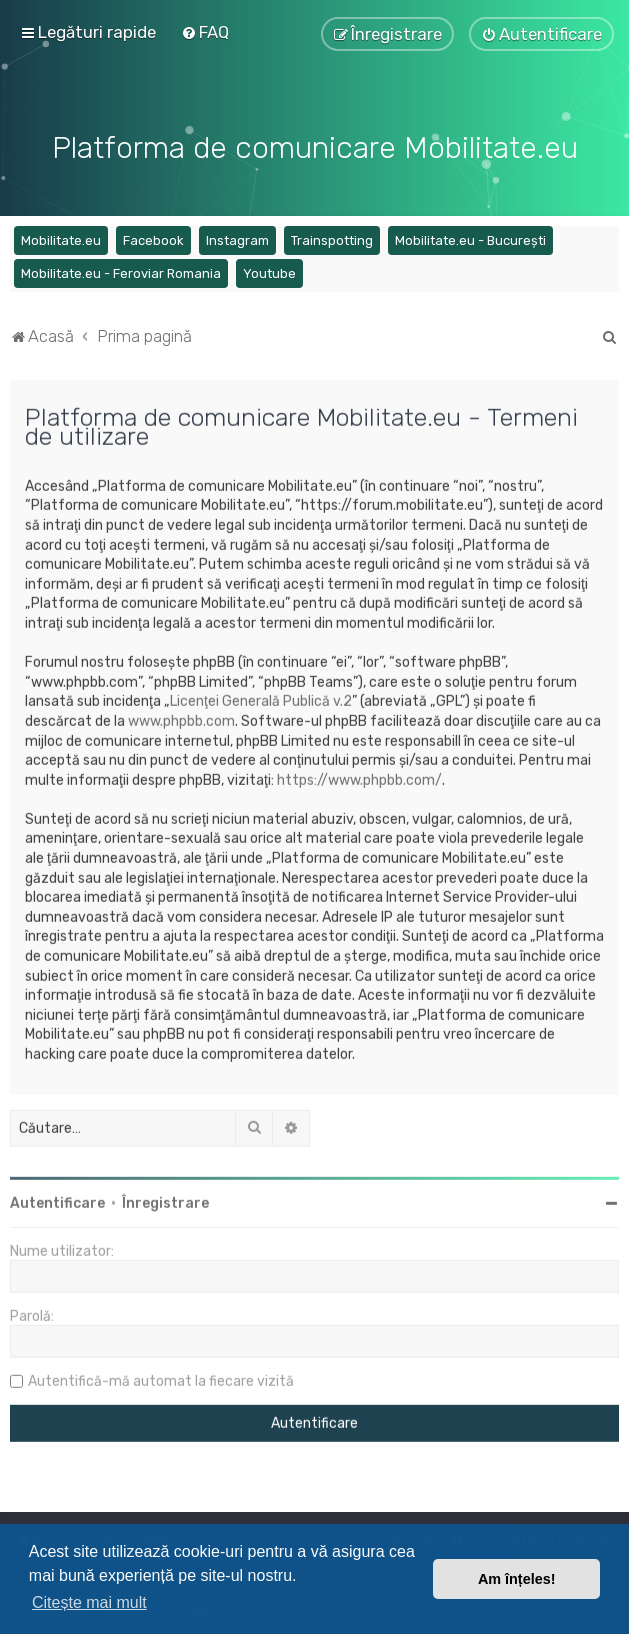  Describe the element at coordinates (181, 718) in the screenshot. I see `www.phpbb.com` at that location.